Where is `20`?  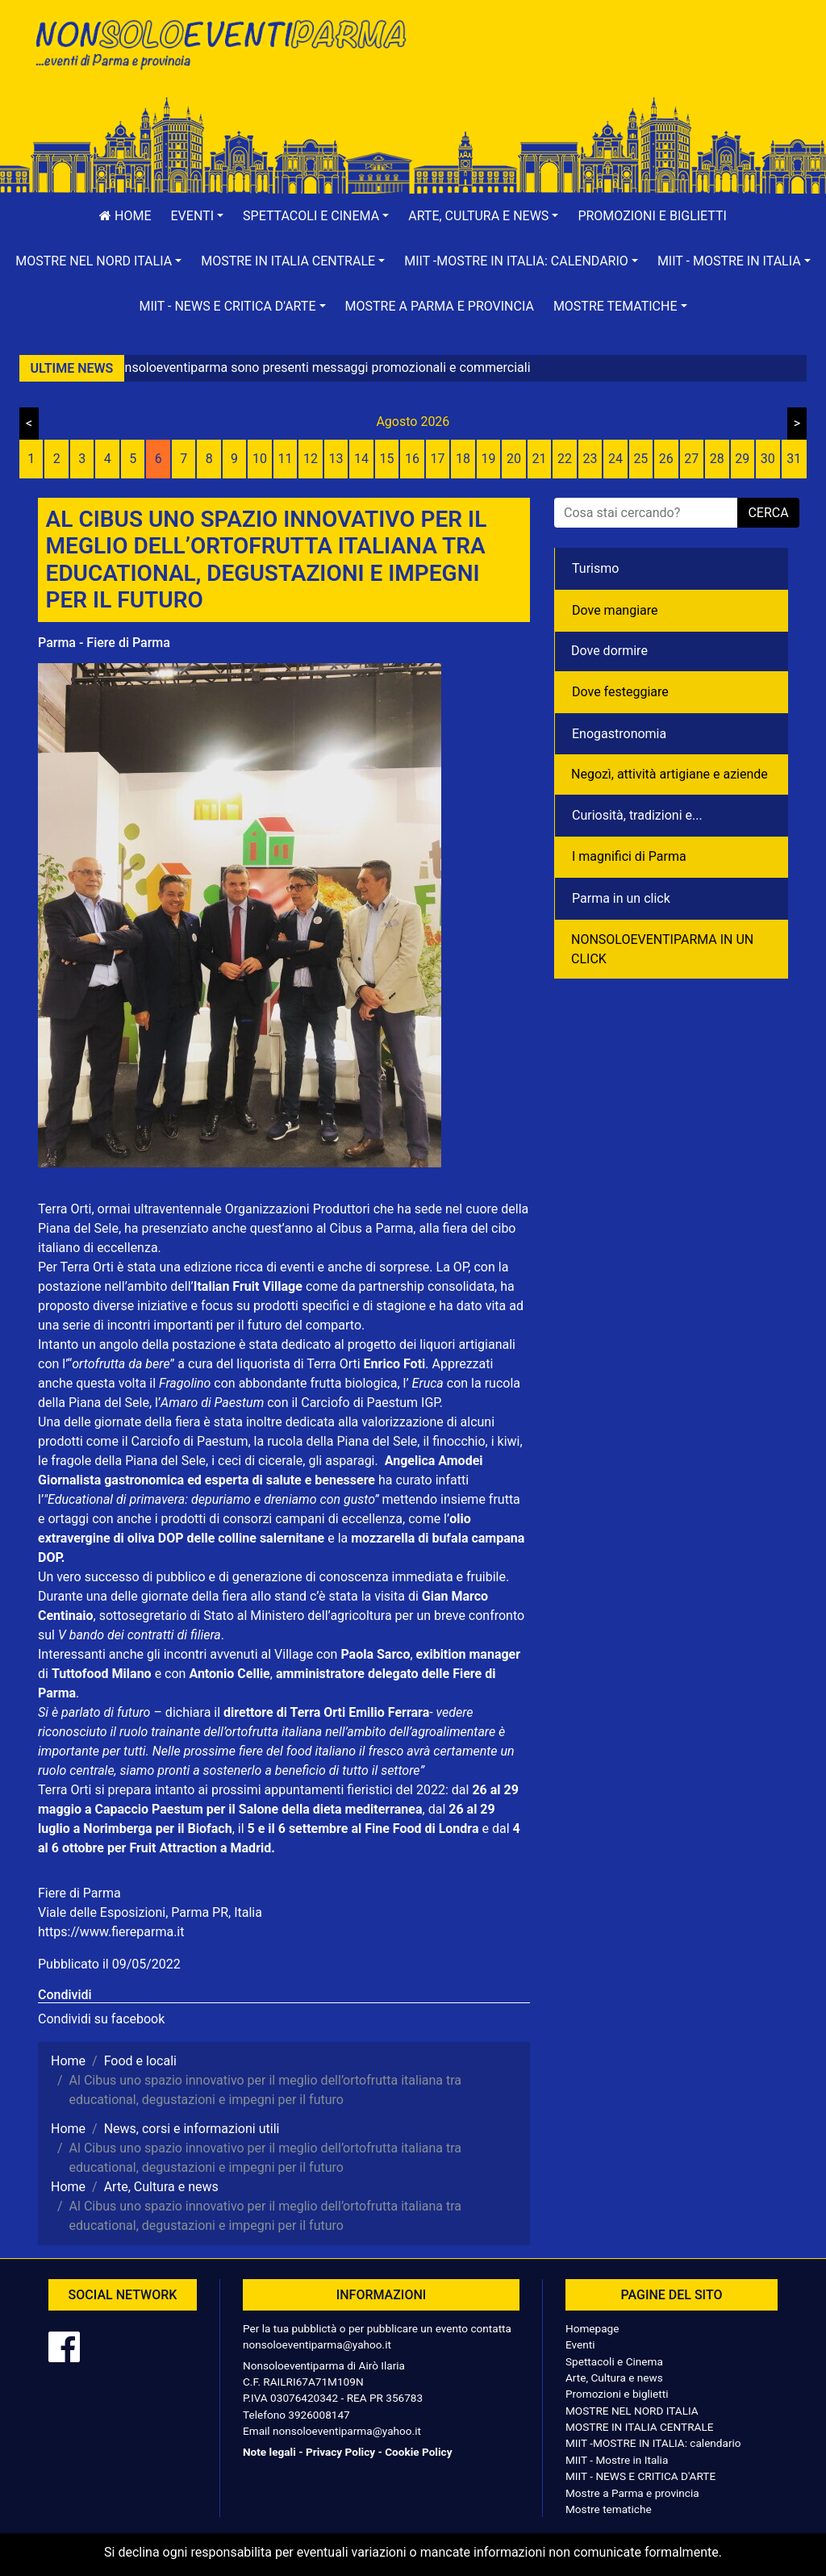
20 is located at coordinates (514, 458).